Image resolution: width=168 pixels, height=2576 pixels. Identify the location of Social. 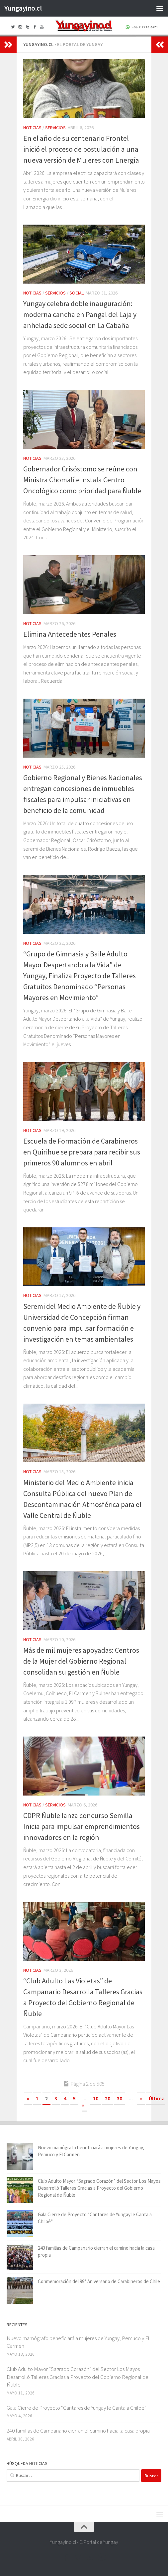
(76, 293).